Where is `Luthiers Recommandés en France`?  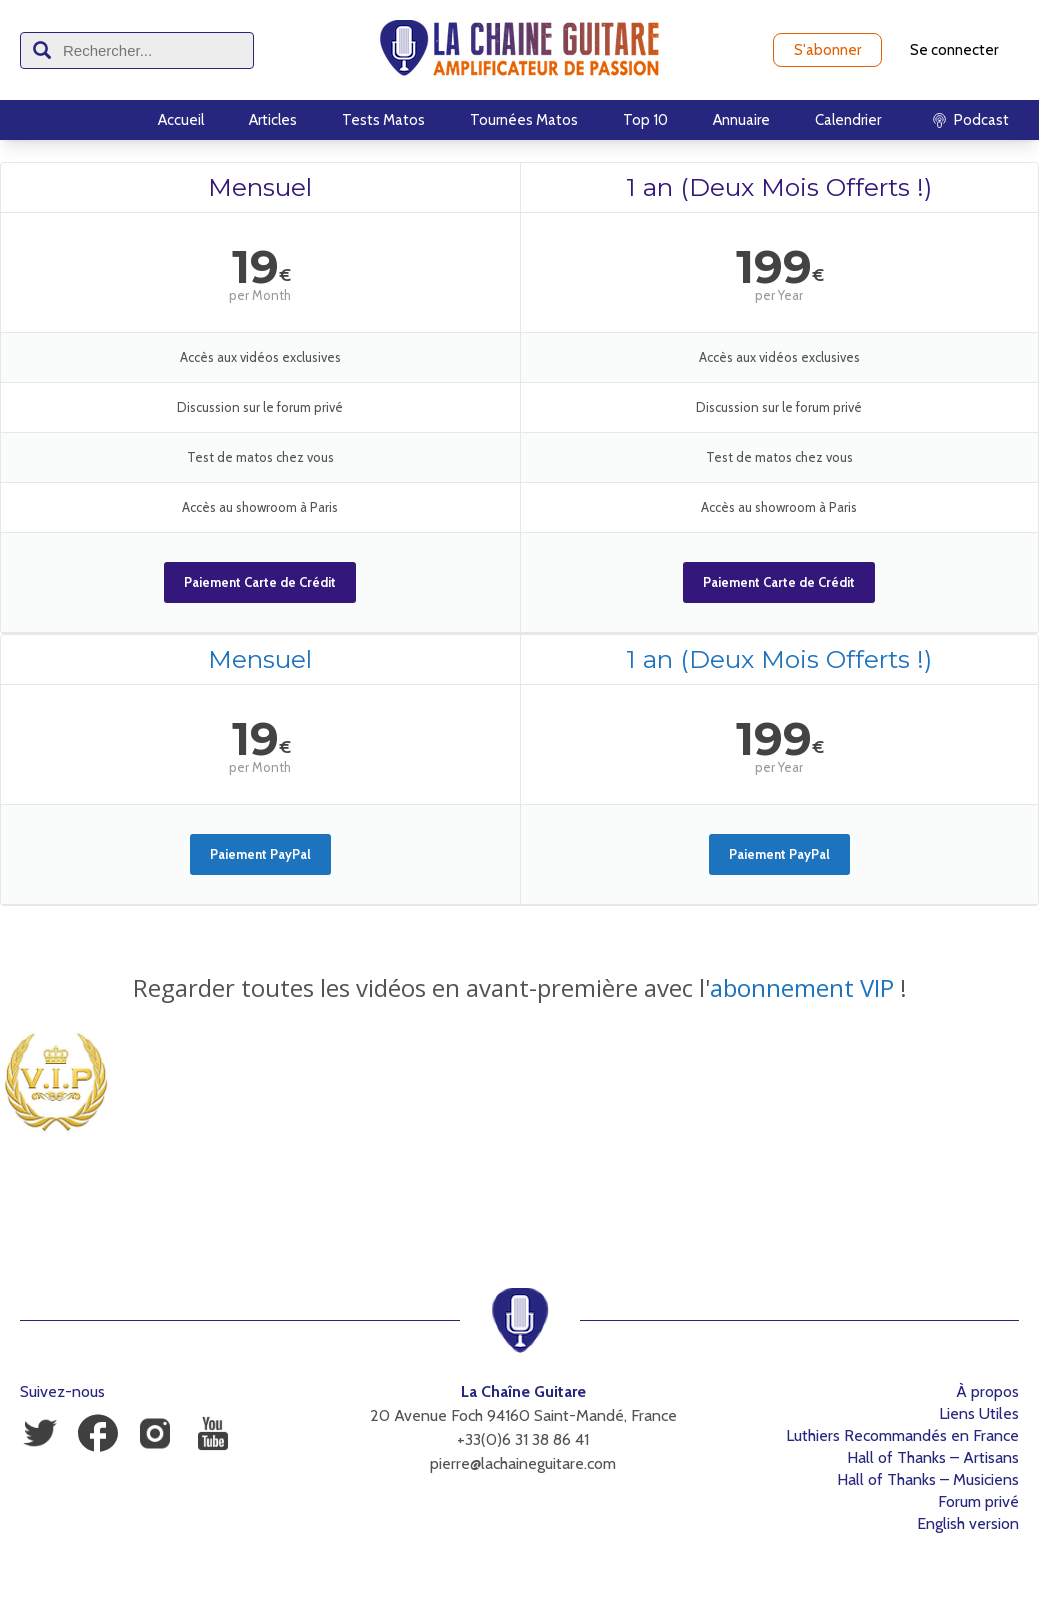 Luthiers Recommandés en France is located at coordinates (902, 1435).